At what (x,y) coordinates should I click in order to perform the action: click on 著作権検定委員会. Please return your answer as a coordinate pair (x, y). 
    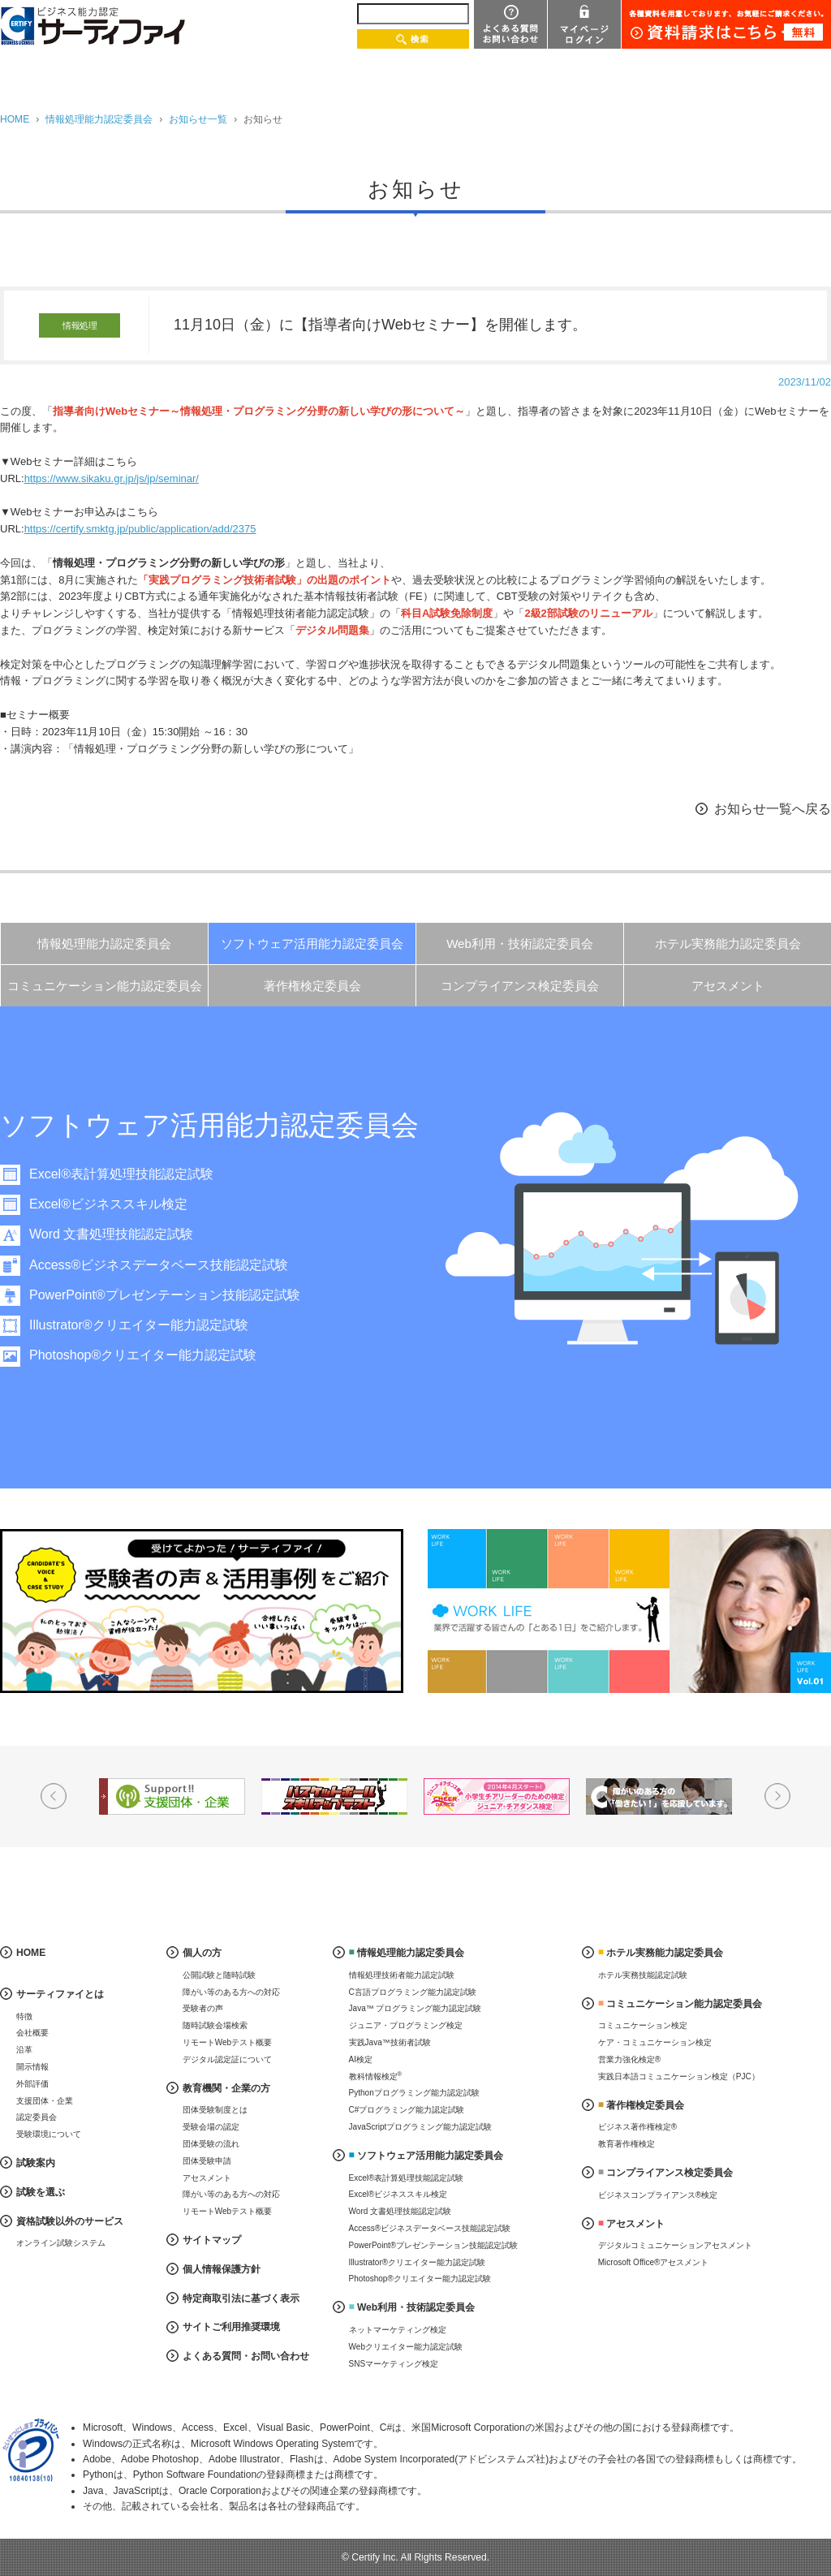
    Looking at the image, I should click on (312, 986).